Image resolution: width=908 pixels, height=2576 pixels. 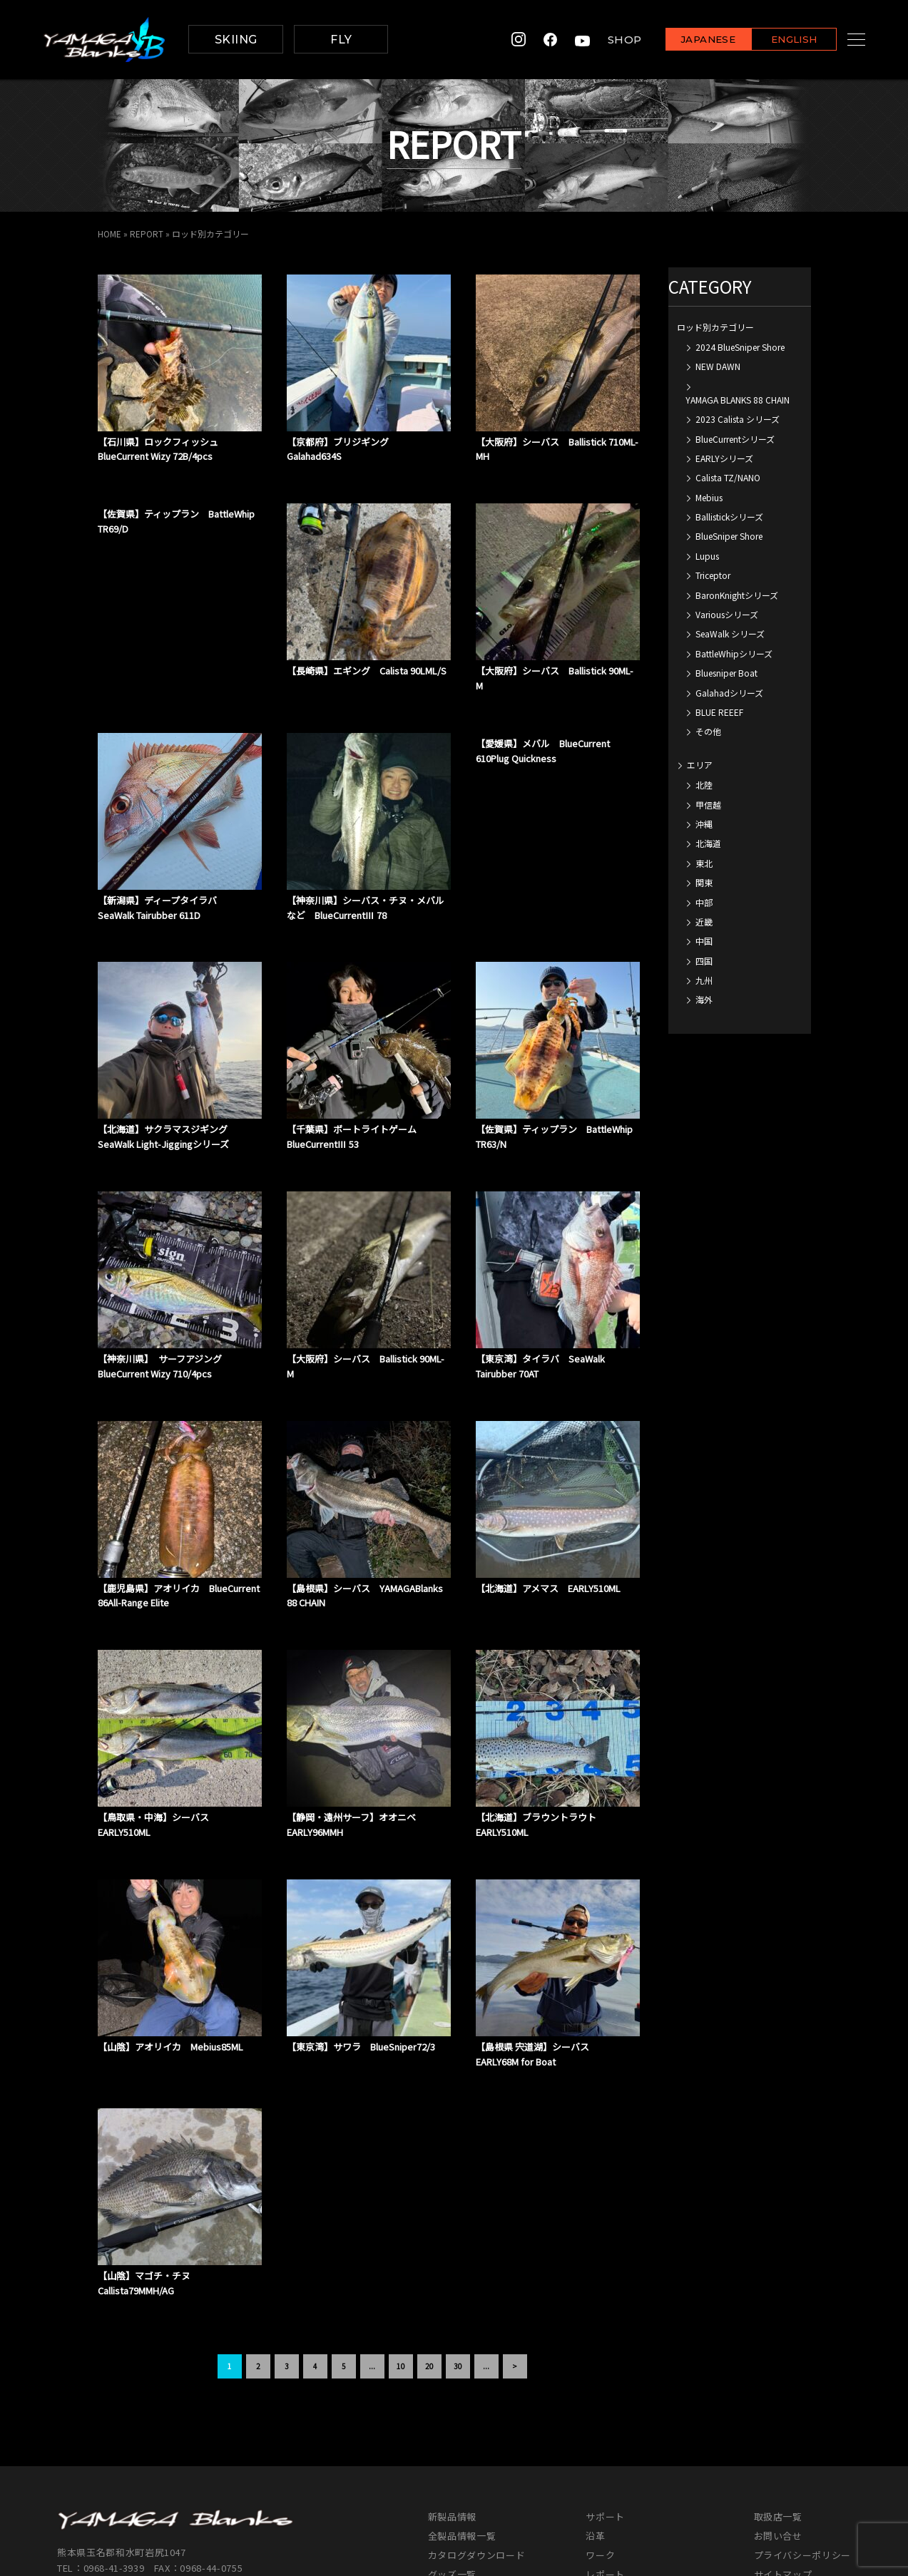 I want to click on SKIING, so click(x=236, y=39).